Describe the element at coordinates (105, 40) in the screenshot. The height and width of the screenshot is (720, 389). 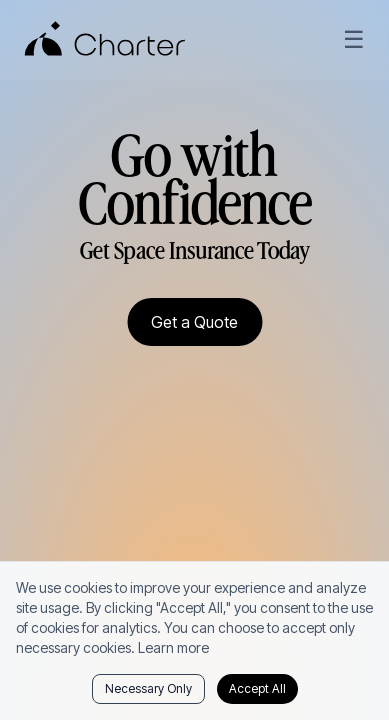
I see `[Charter Home]` at that location.